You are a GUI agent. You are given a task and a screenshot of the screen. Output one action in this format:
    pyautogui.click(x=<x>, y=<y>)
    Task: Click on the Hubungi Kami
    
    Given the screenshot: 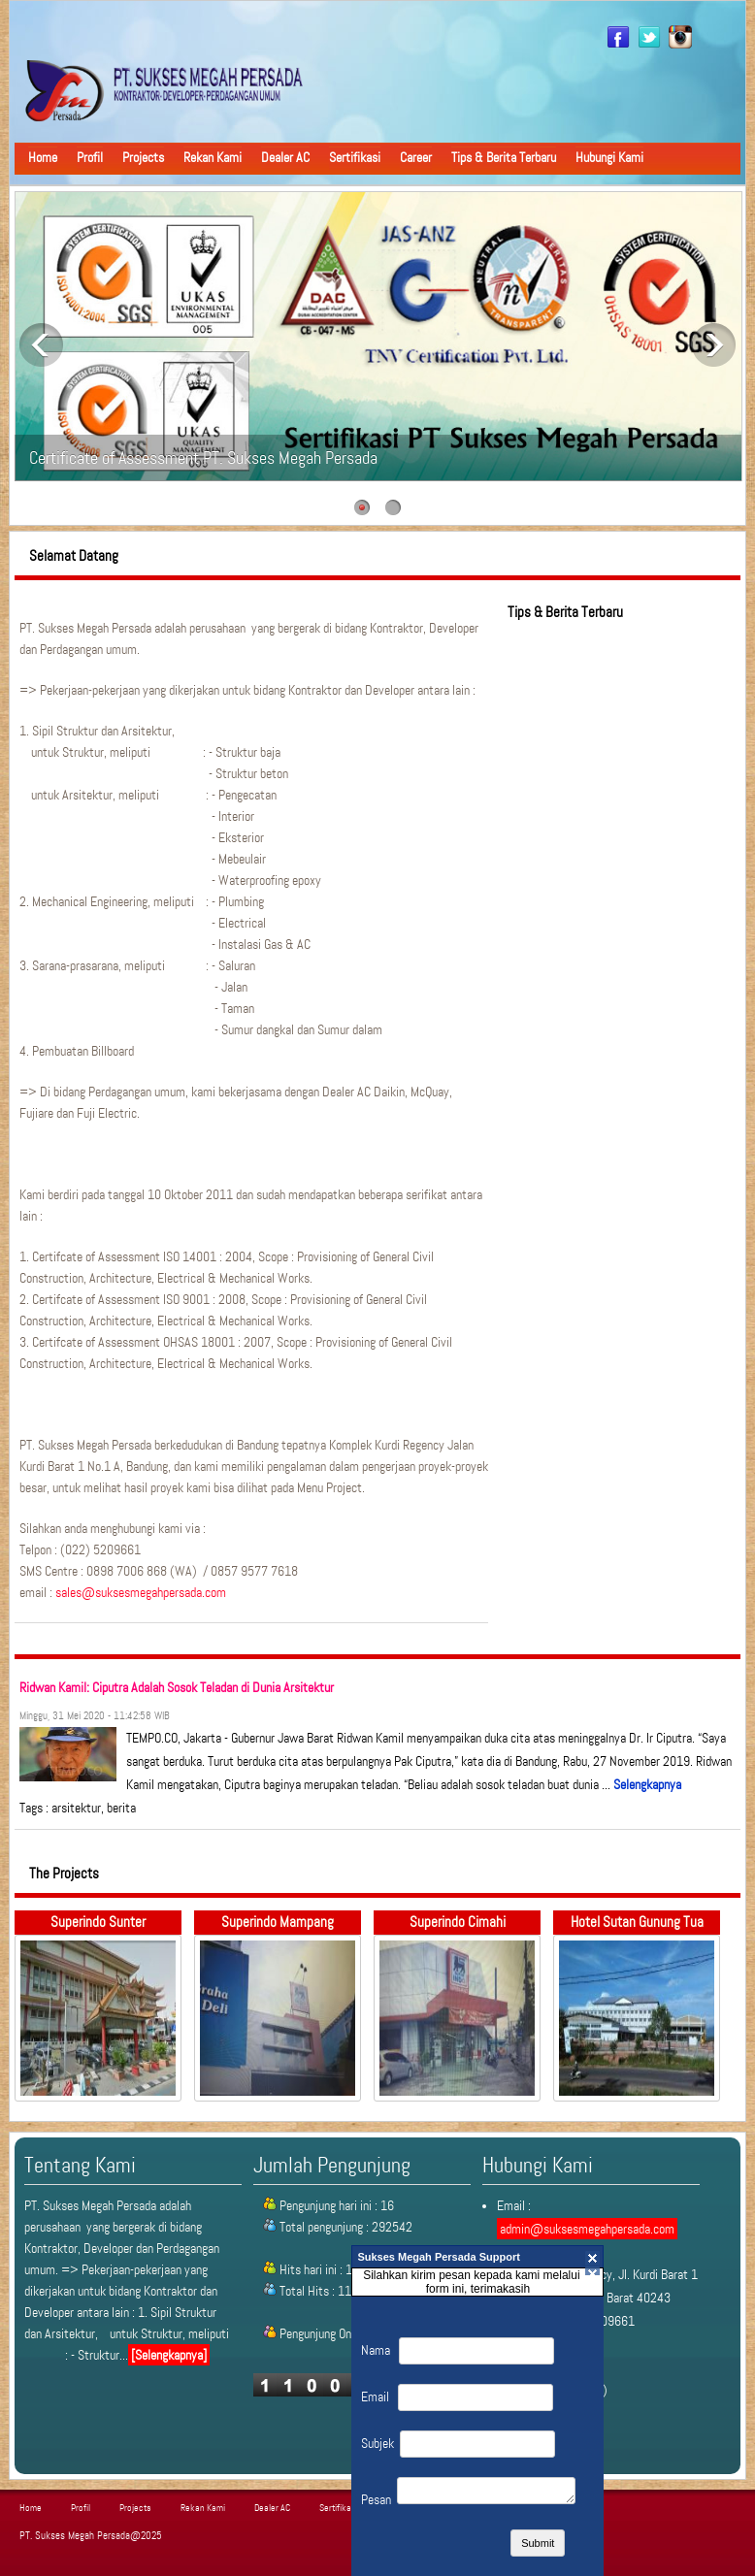 What is the action you would take?
    pyautogui.click(x=609, y=157)
    